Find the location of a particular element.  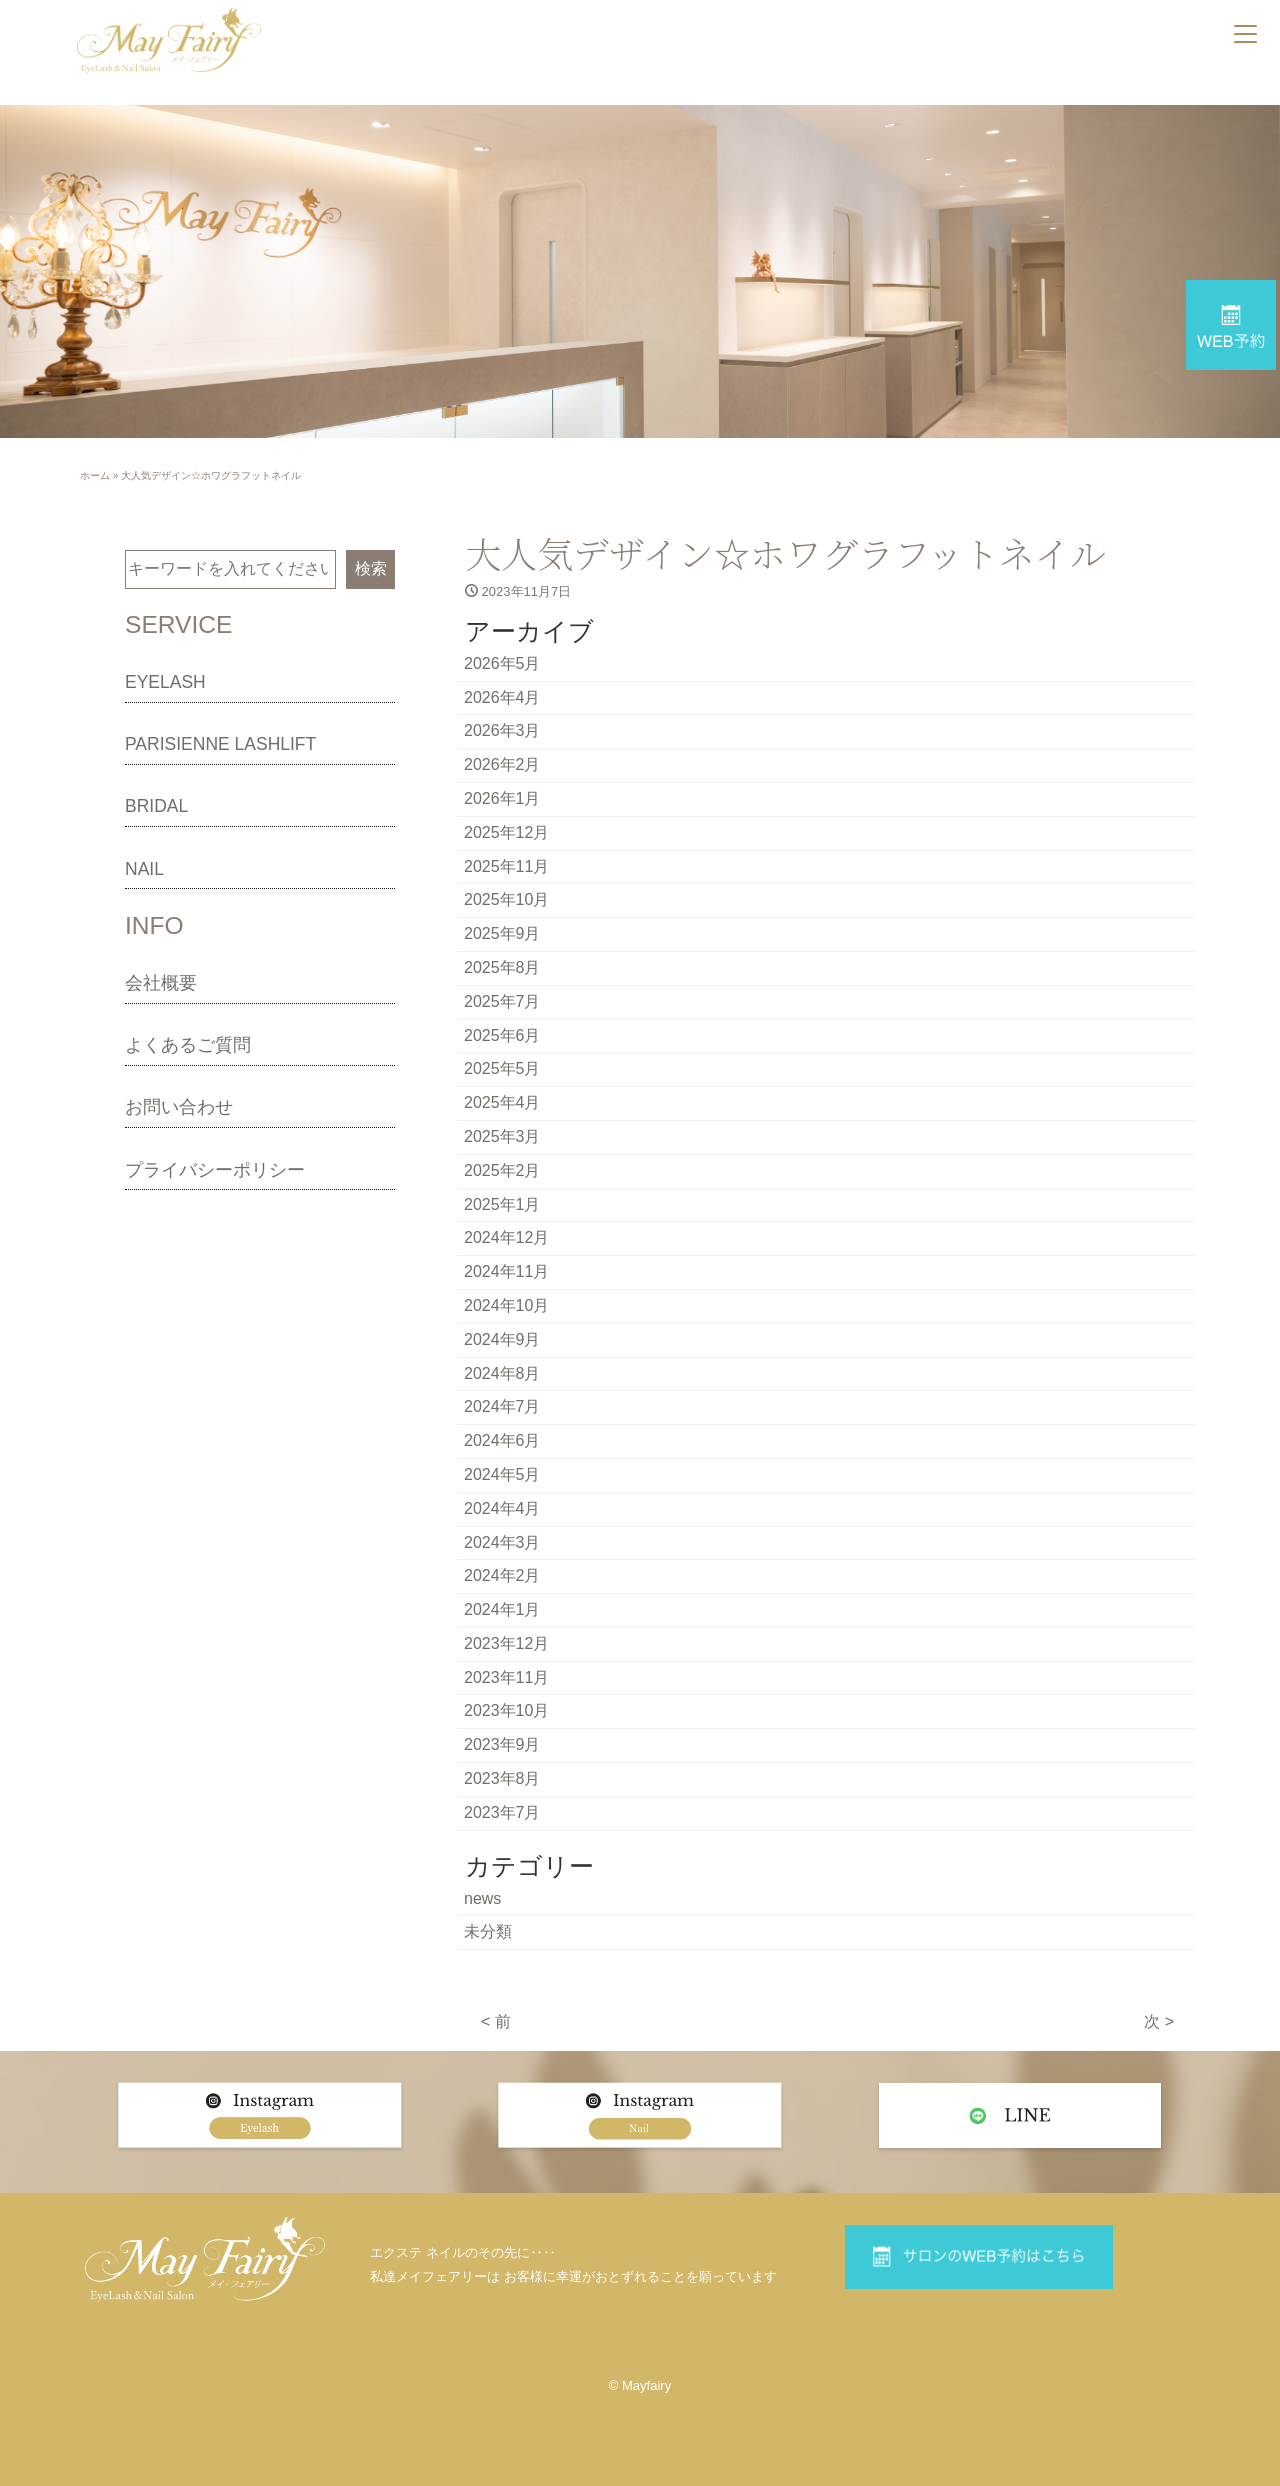

PARISIENNE LASHLIFT is located at coordinates (220, 744).